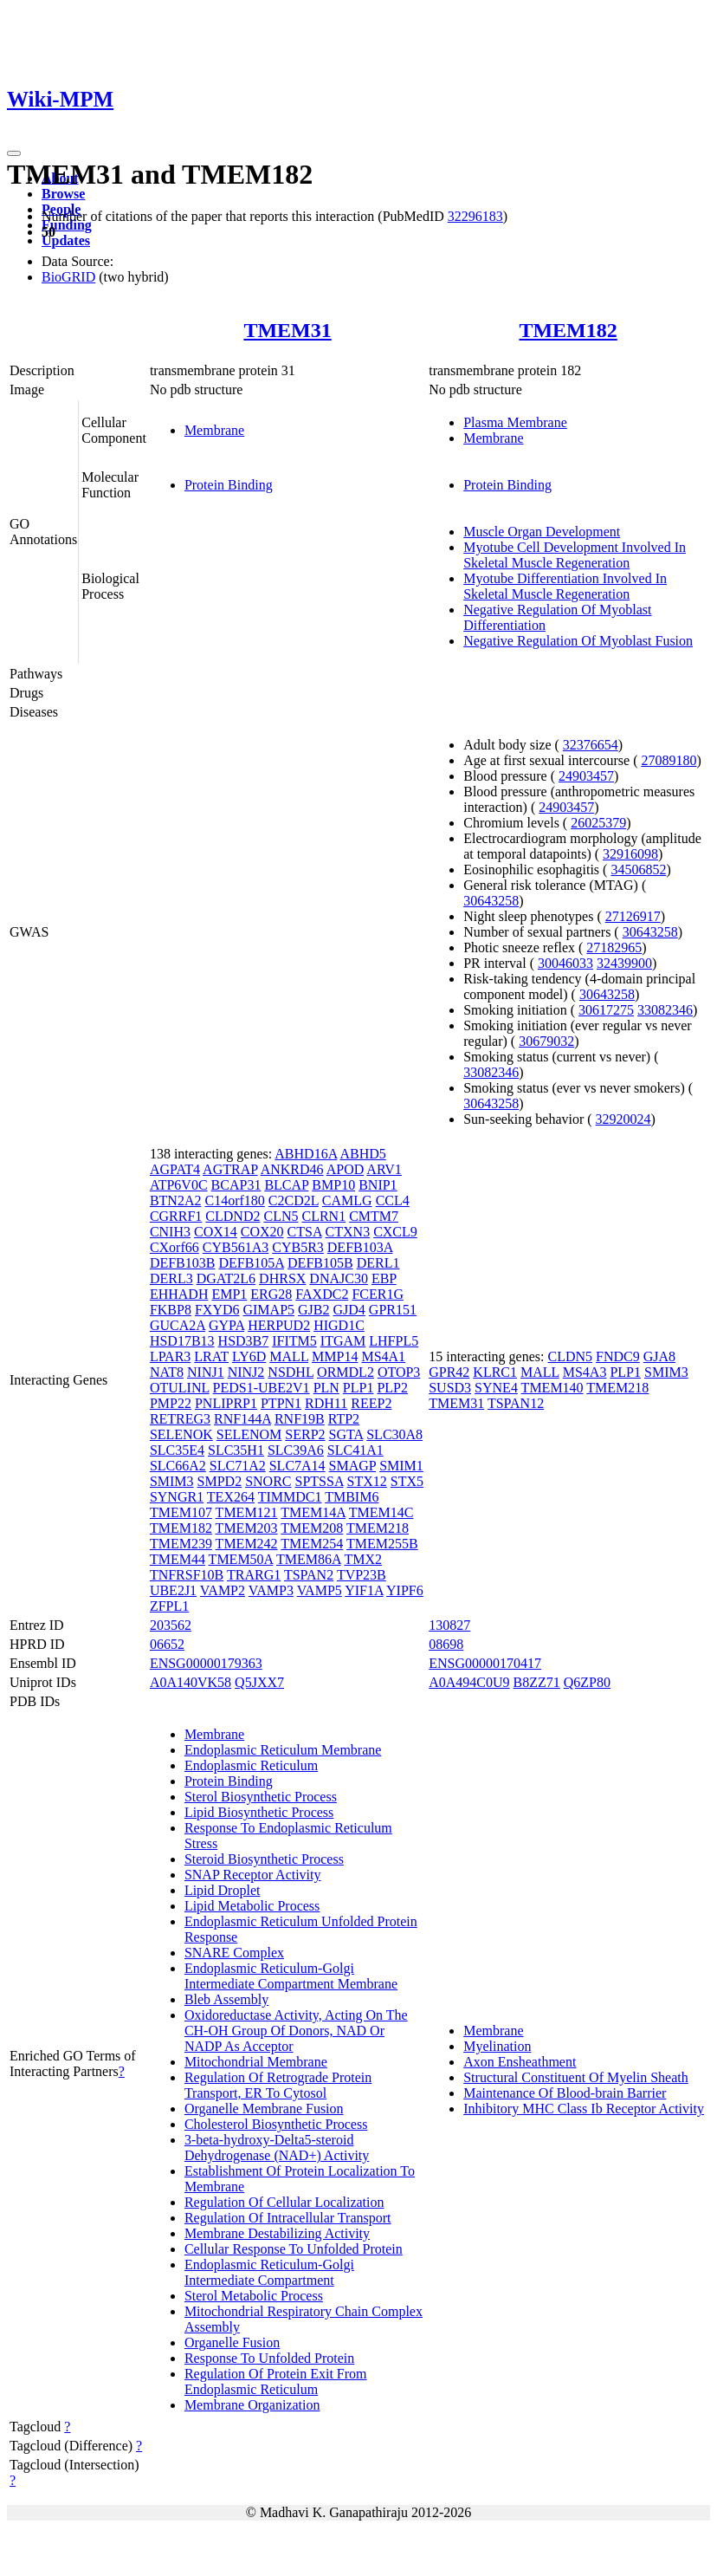 Image resolution: width=717 pixels, height=2576 pixels. What do you see at coordinates (496, 1387) in the screenshot?
I see `SYNE4` at bounding box center [496, 1387].